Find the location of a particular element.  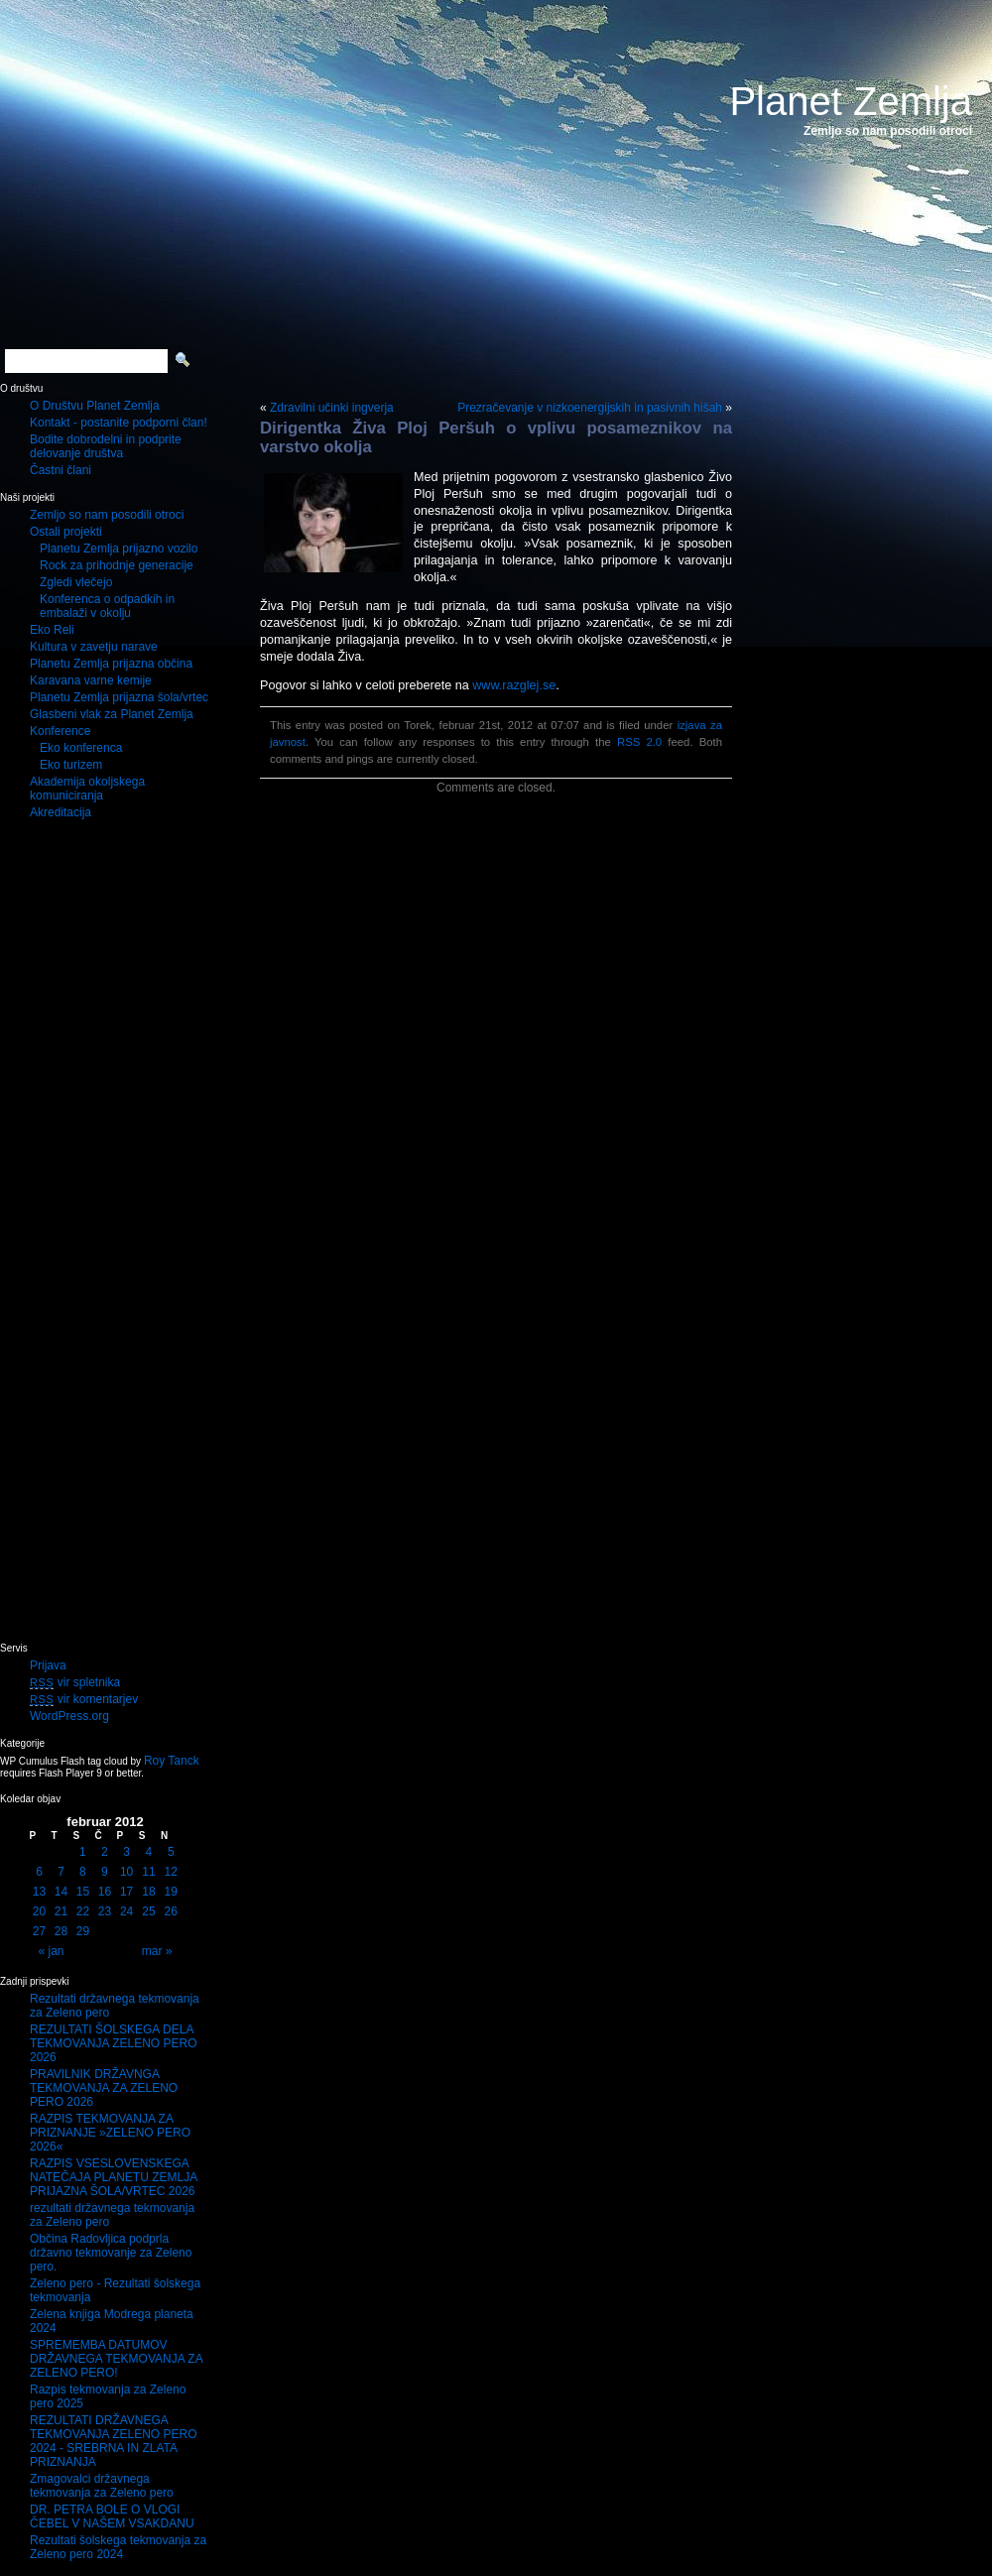

Akademija okoljskega komuniciranja is located at coordinates (87, 788).